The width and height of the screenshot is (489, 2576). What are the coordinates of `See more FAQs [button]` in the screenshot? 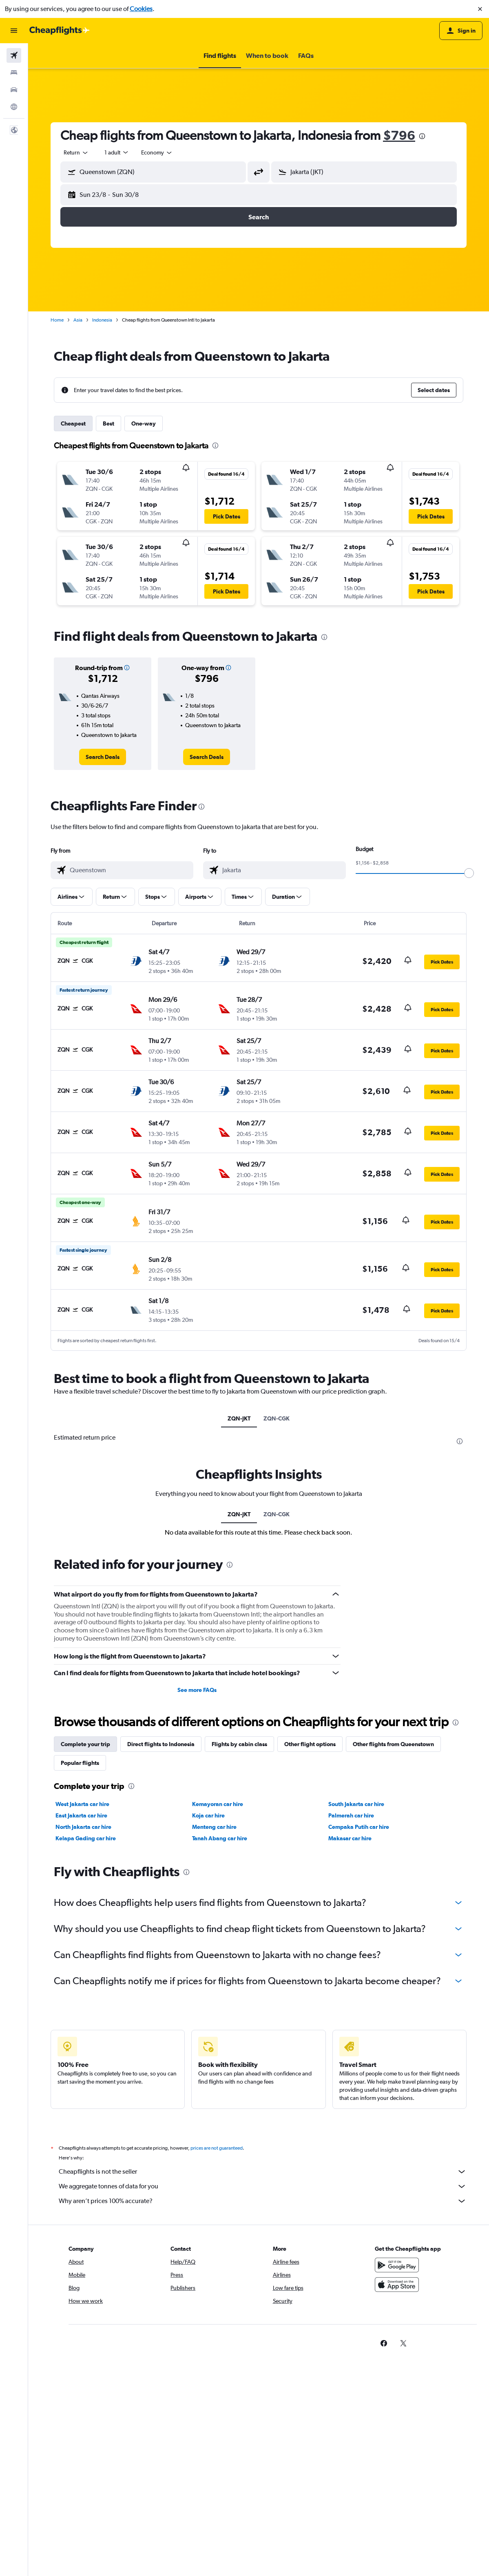 It's located at (197, 1690).